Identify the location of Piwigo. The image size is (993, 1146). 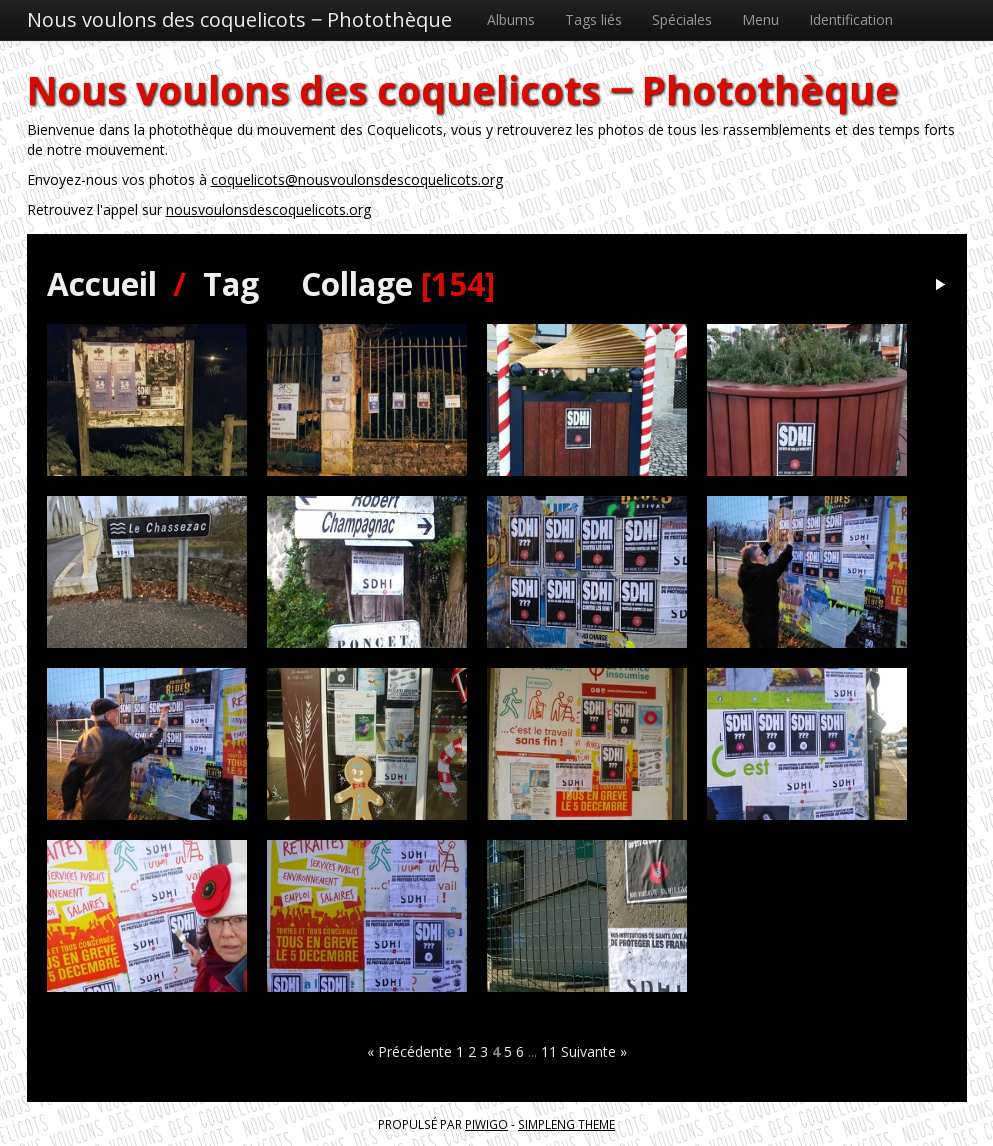
(486, 1124).